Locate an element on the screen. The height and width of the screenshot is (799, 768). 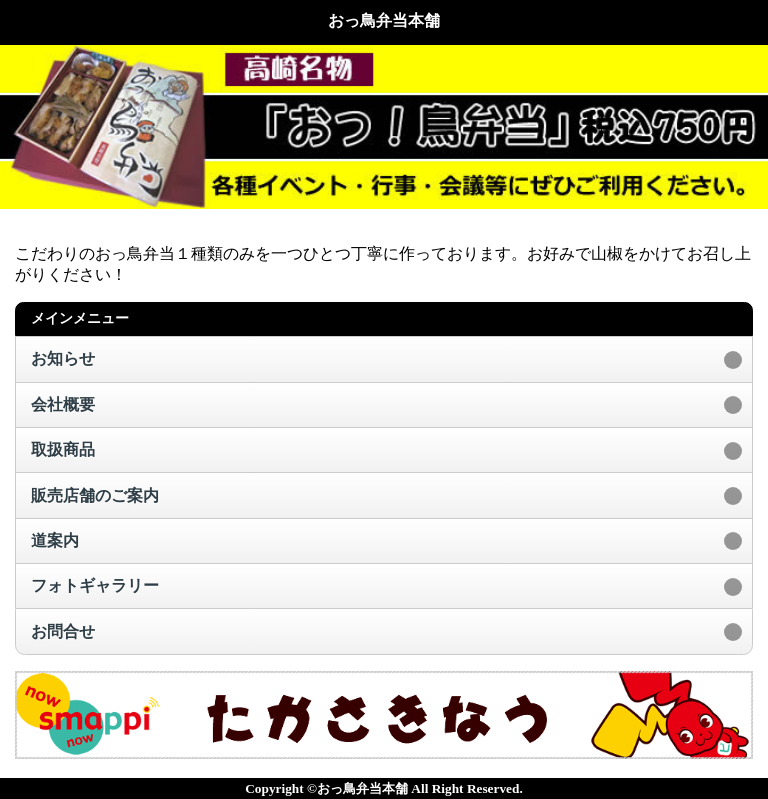
おっ鳥弁当本舗 [heading] is located at coordinates (384, 20).